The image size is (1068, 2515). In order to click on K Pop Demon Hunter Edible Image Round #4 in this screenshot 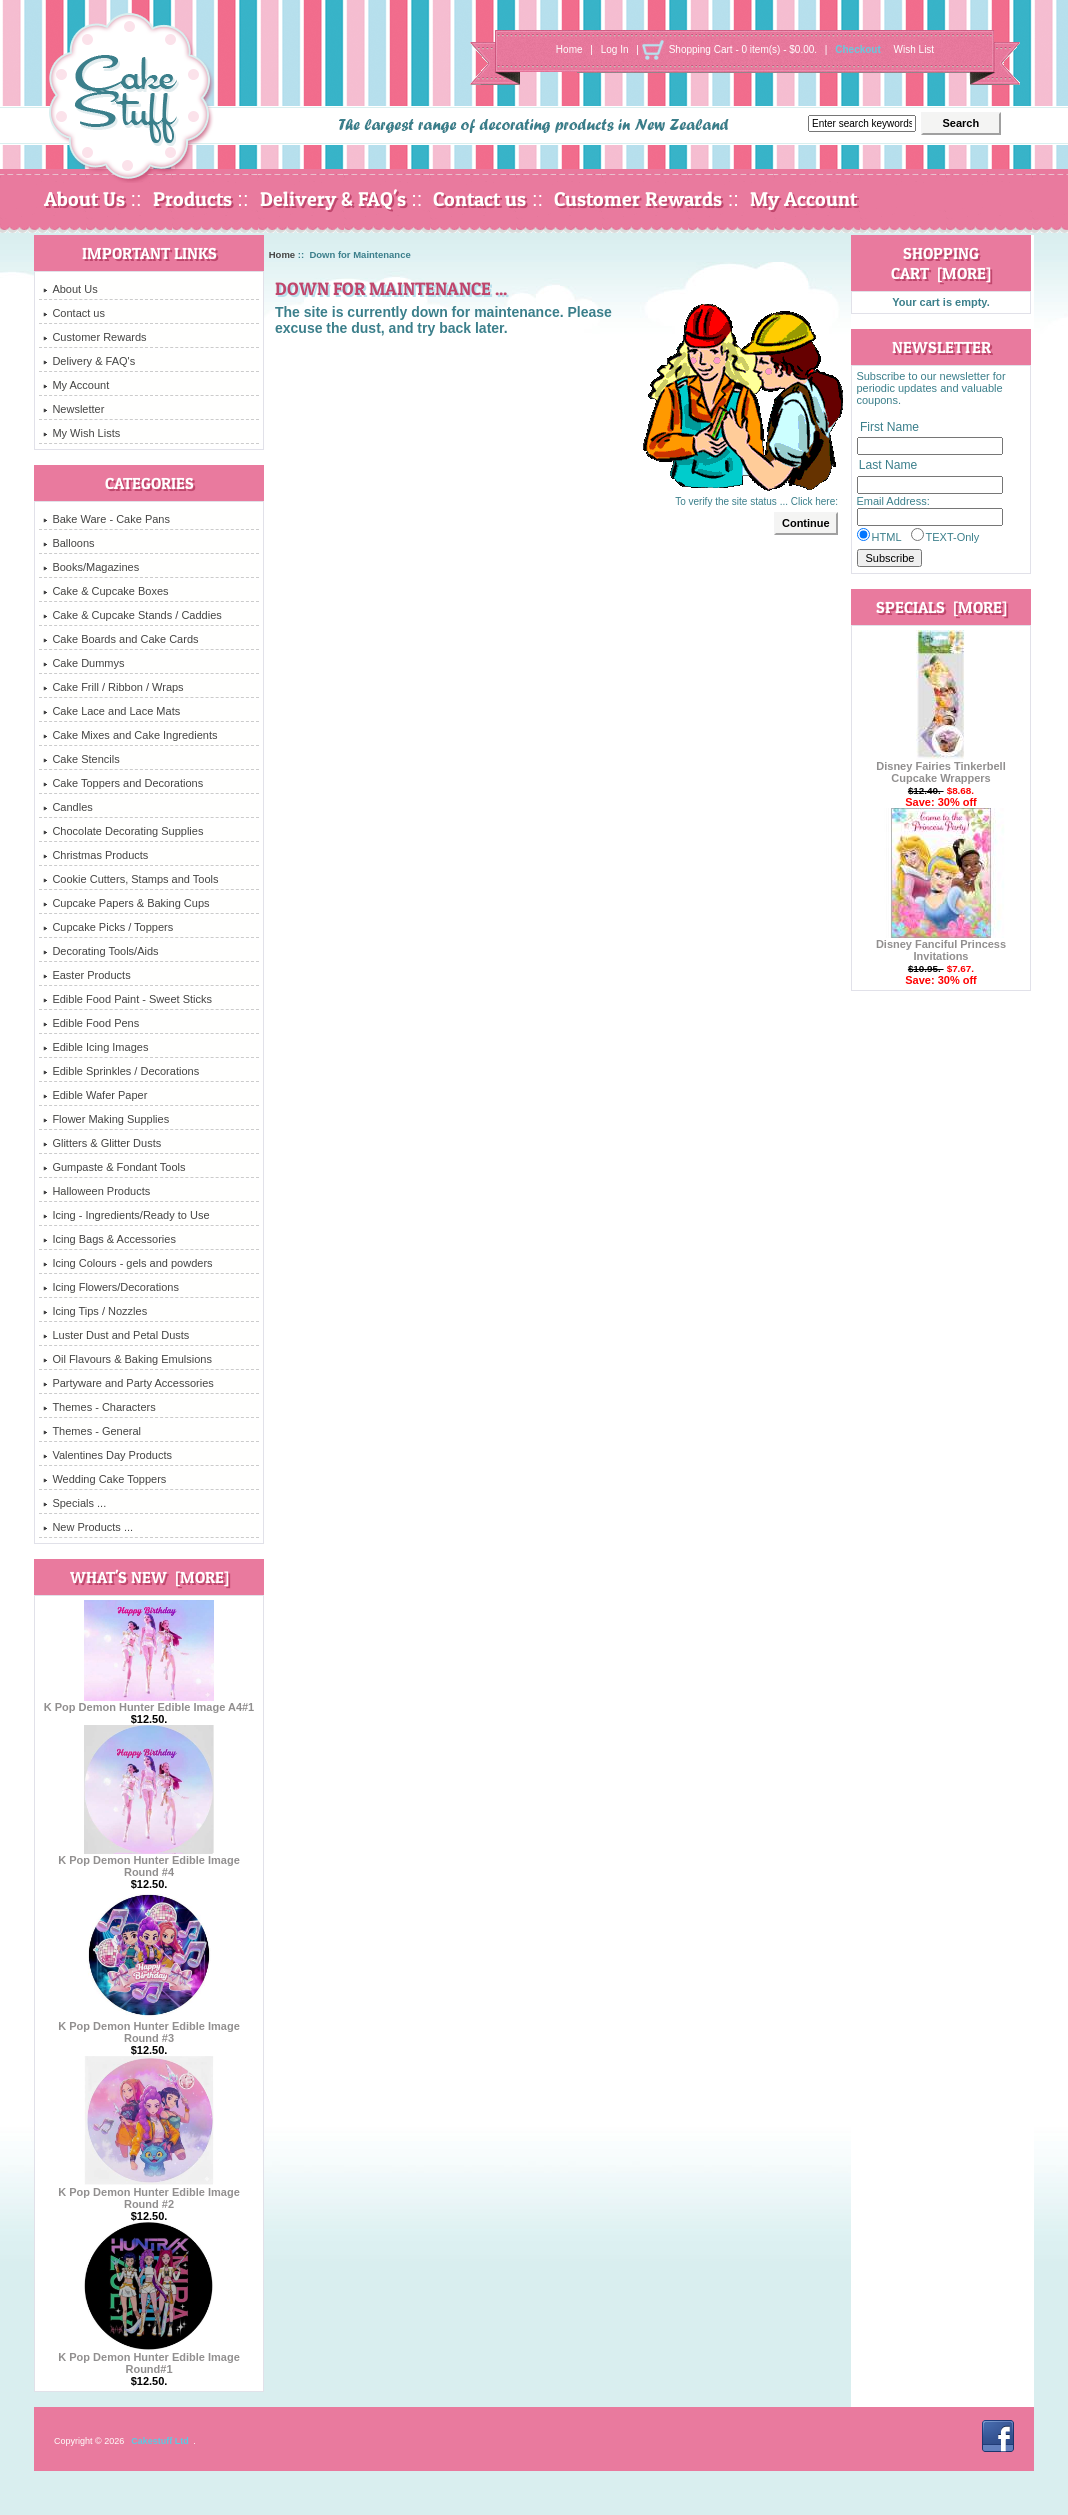, I will do `click(149, 1861)`.